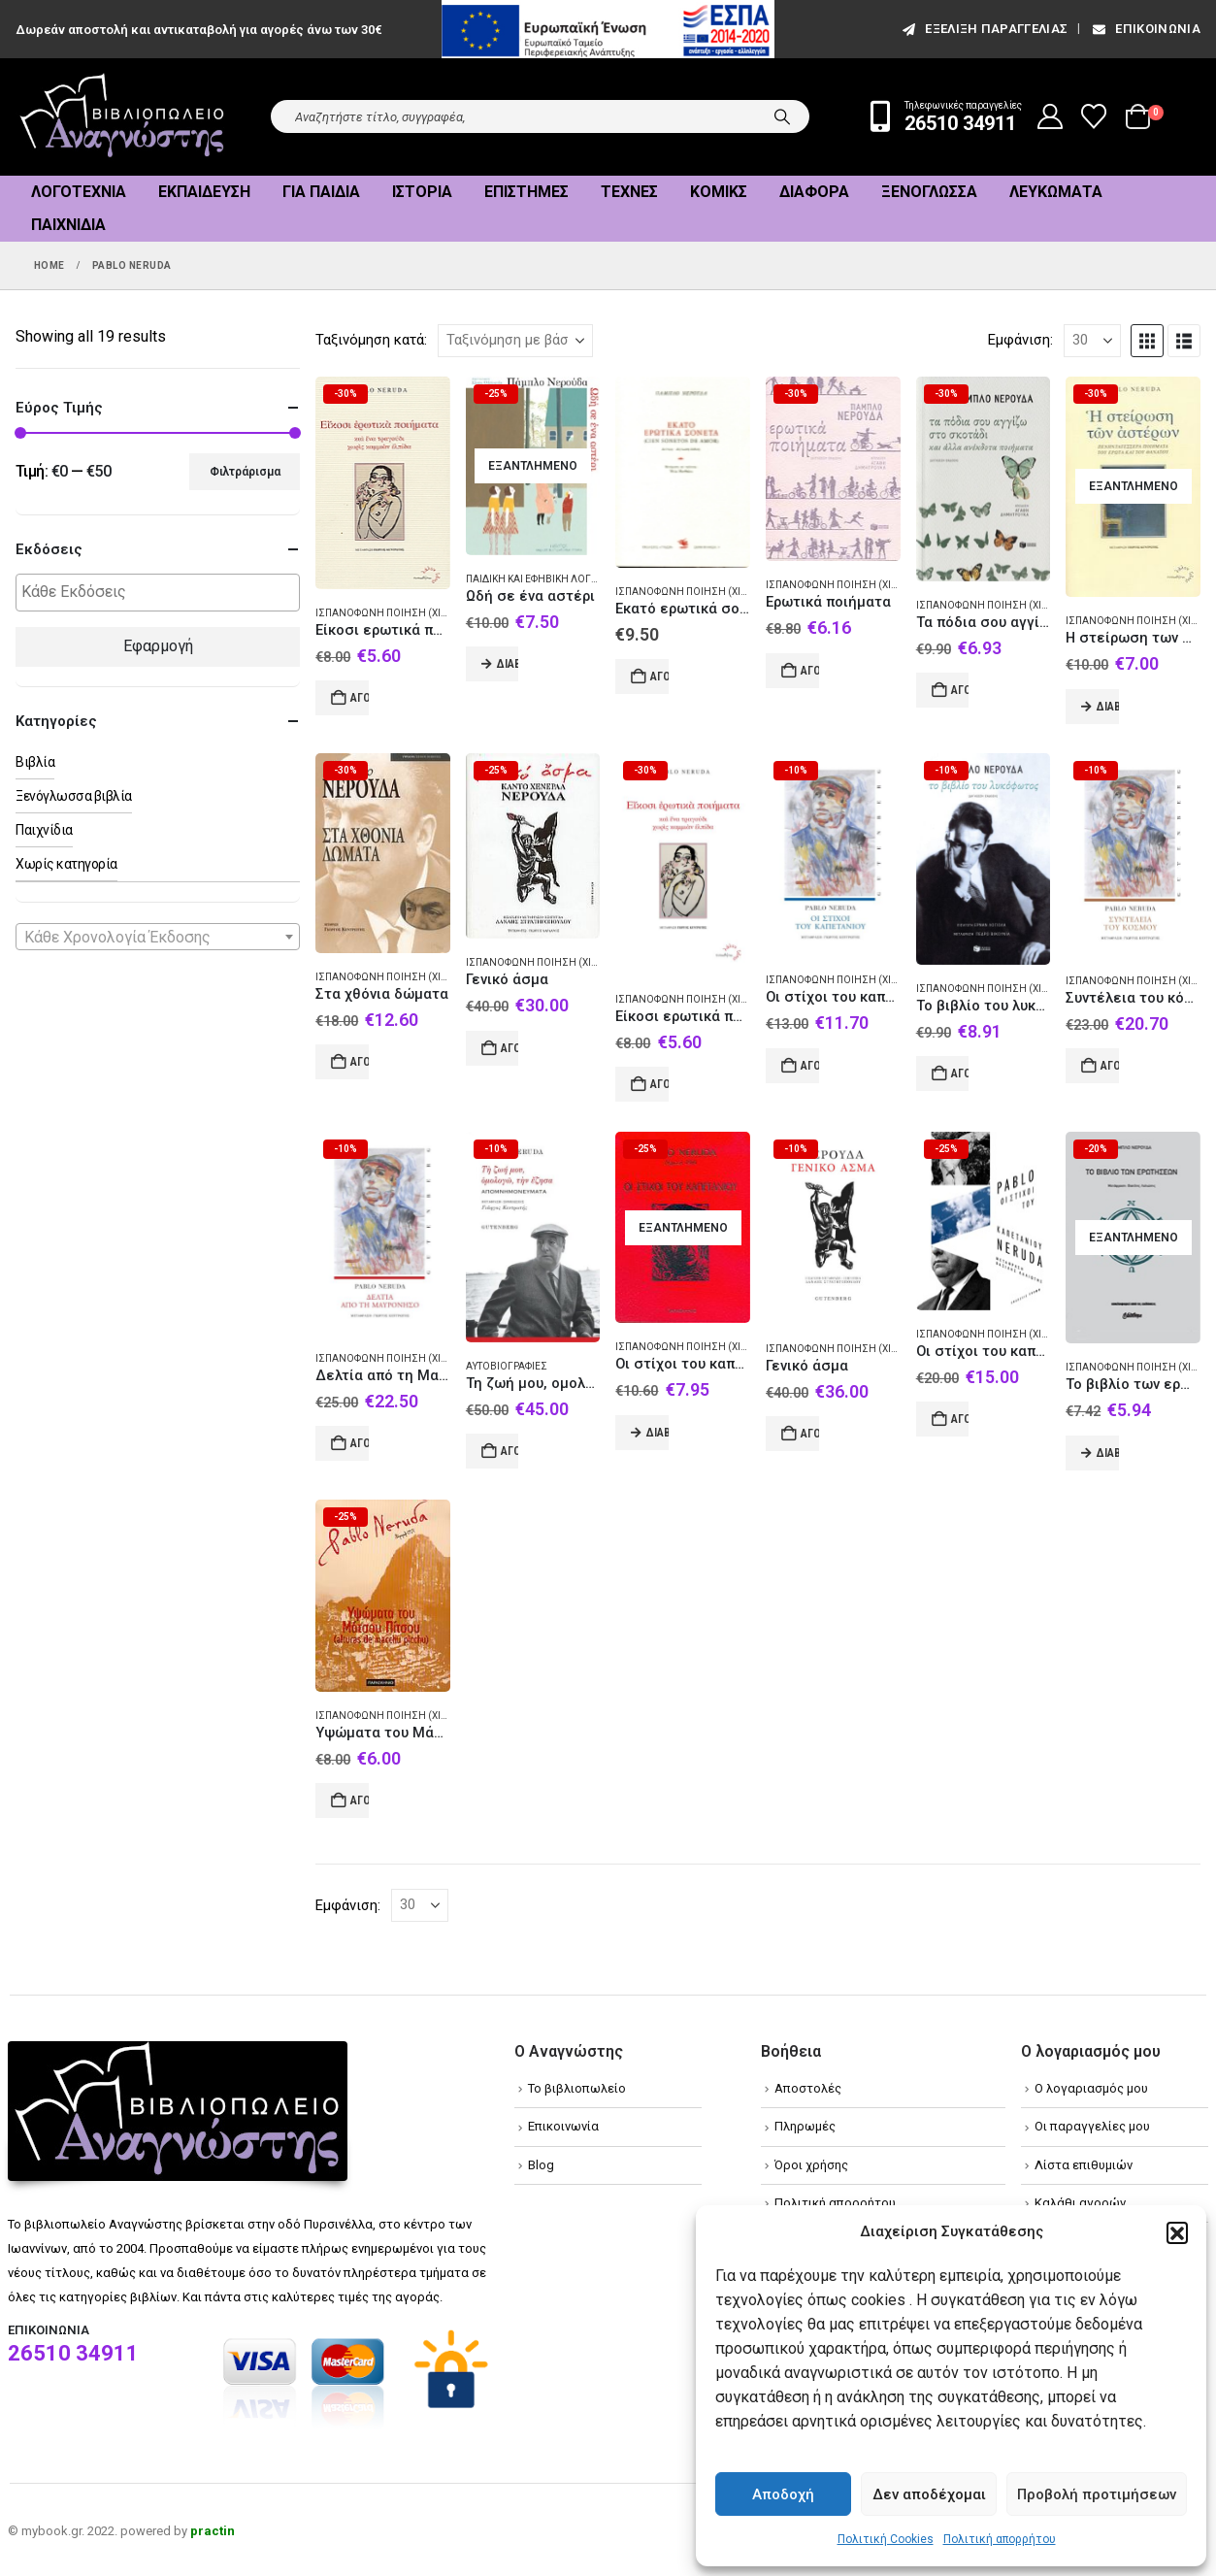 The height and width of the screenshot is (2576, 1216). I want to click on Αγορά [Add to cart: “Είκοσι ερωτικά ποιήματα”], so click(659, 1084).